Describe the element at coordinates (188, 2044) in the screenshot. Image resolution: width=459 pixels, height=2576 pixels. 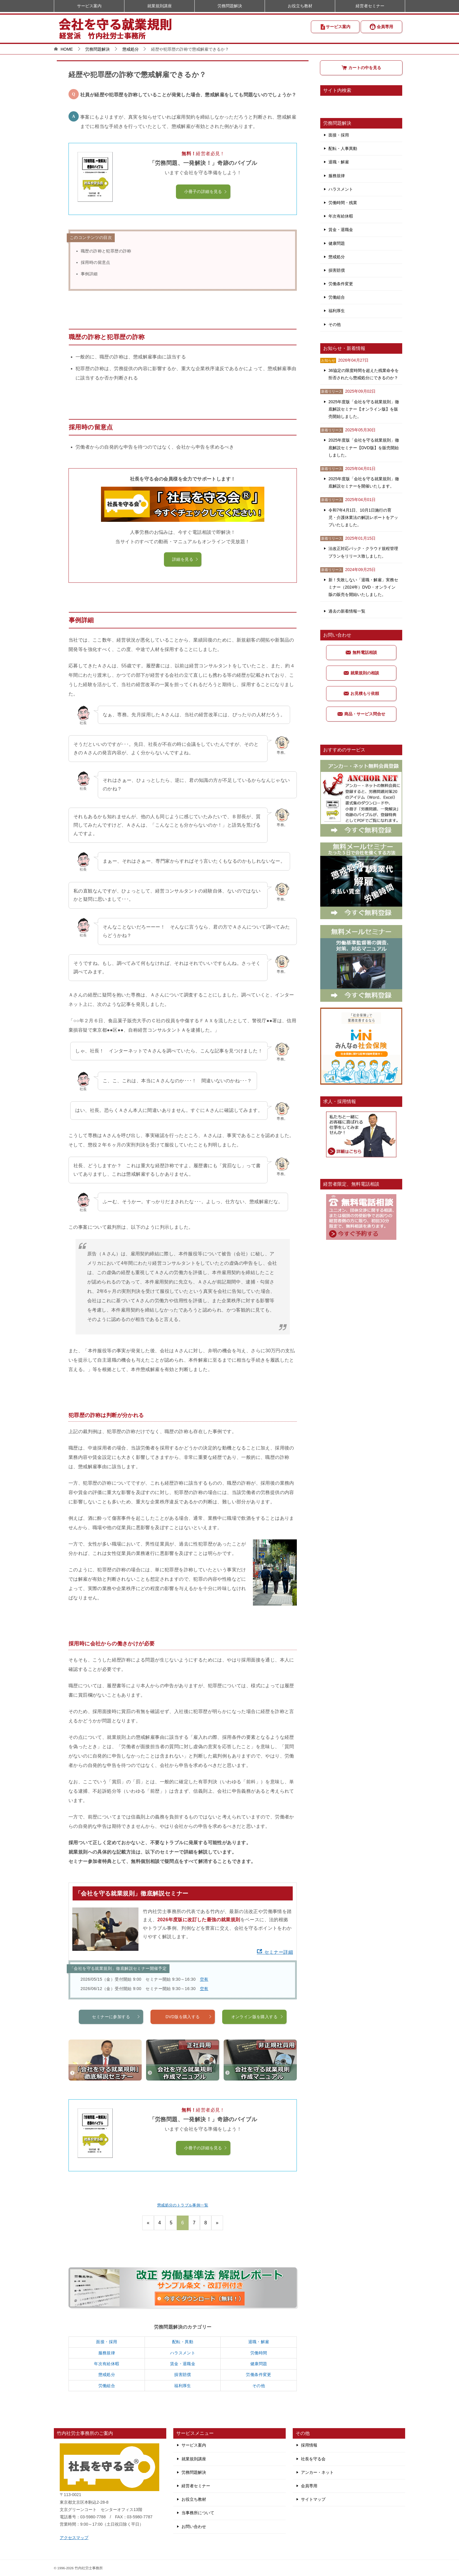
I see `DVD版を購入する` at that location.